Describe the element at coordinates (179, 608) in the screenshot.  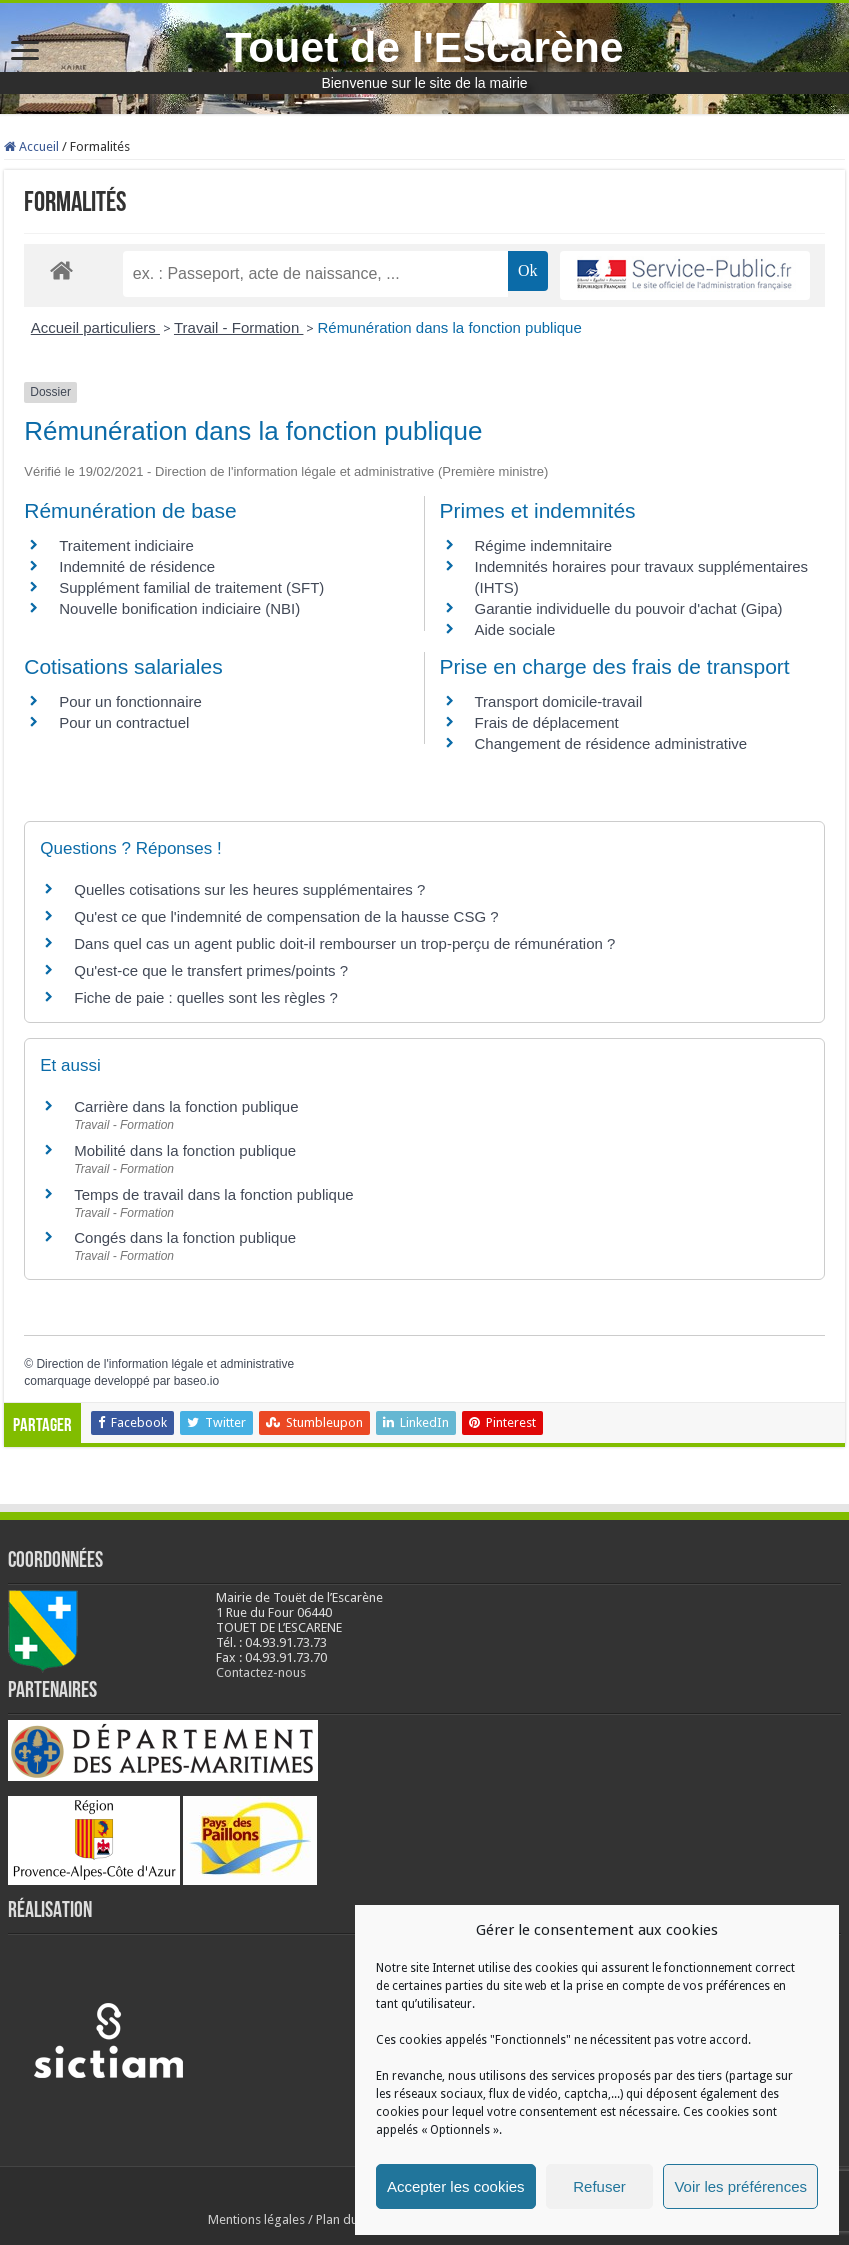
I see `Nouvelle bonification indiciaire (NBI)` at that location.